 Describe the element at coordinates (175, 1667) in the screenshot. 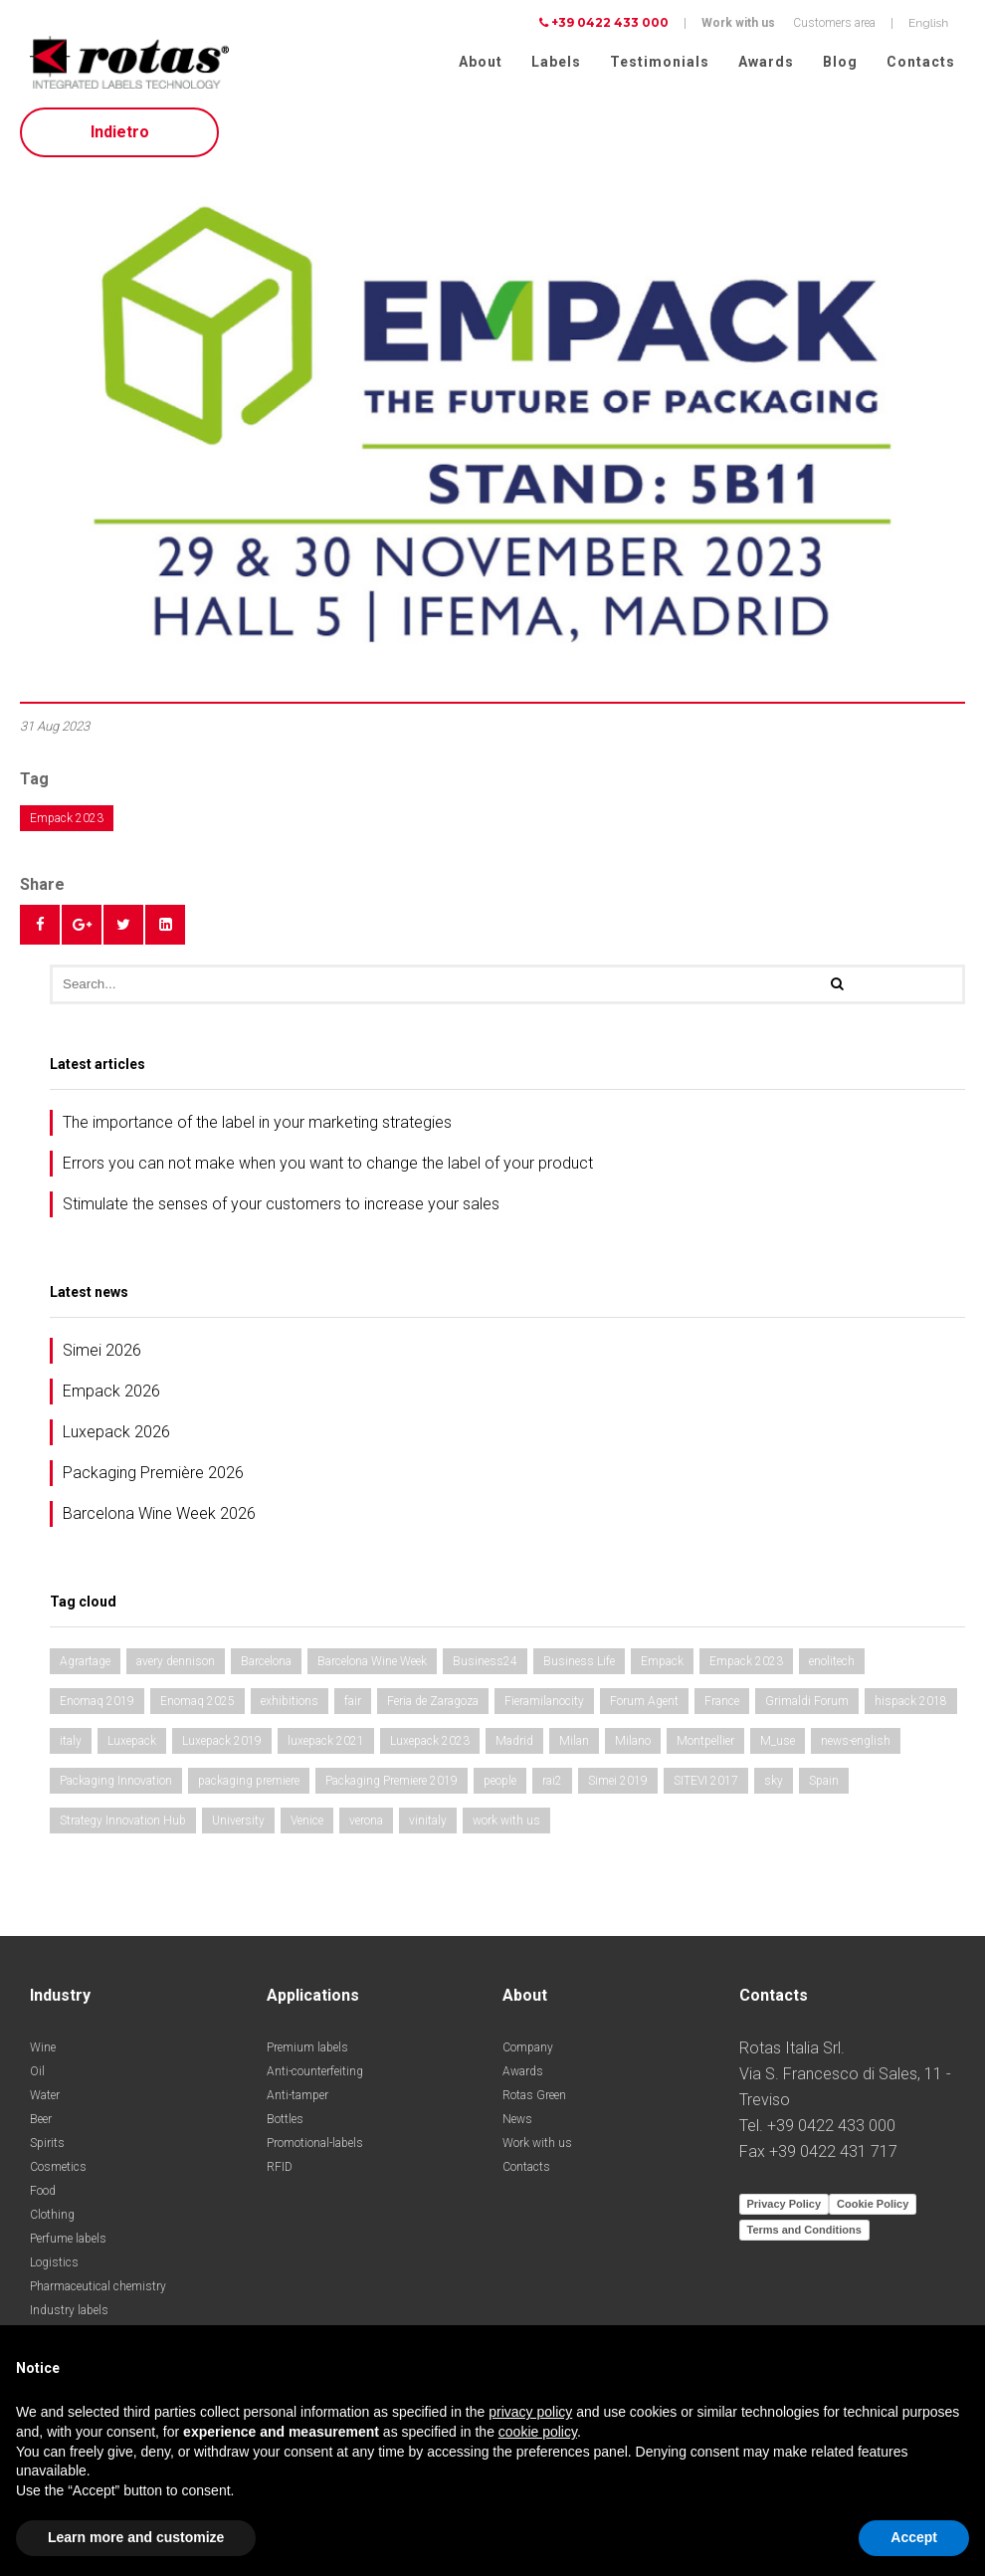

I see `avery dennison [avery dennison (1 item)]` at that location.